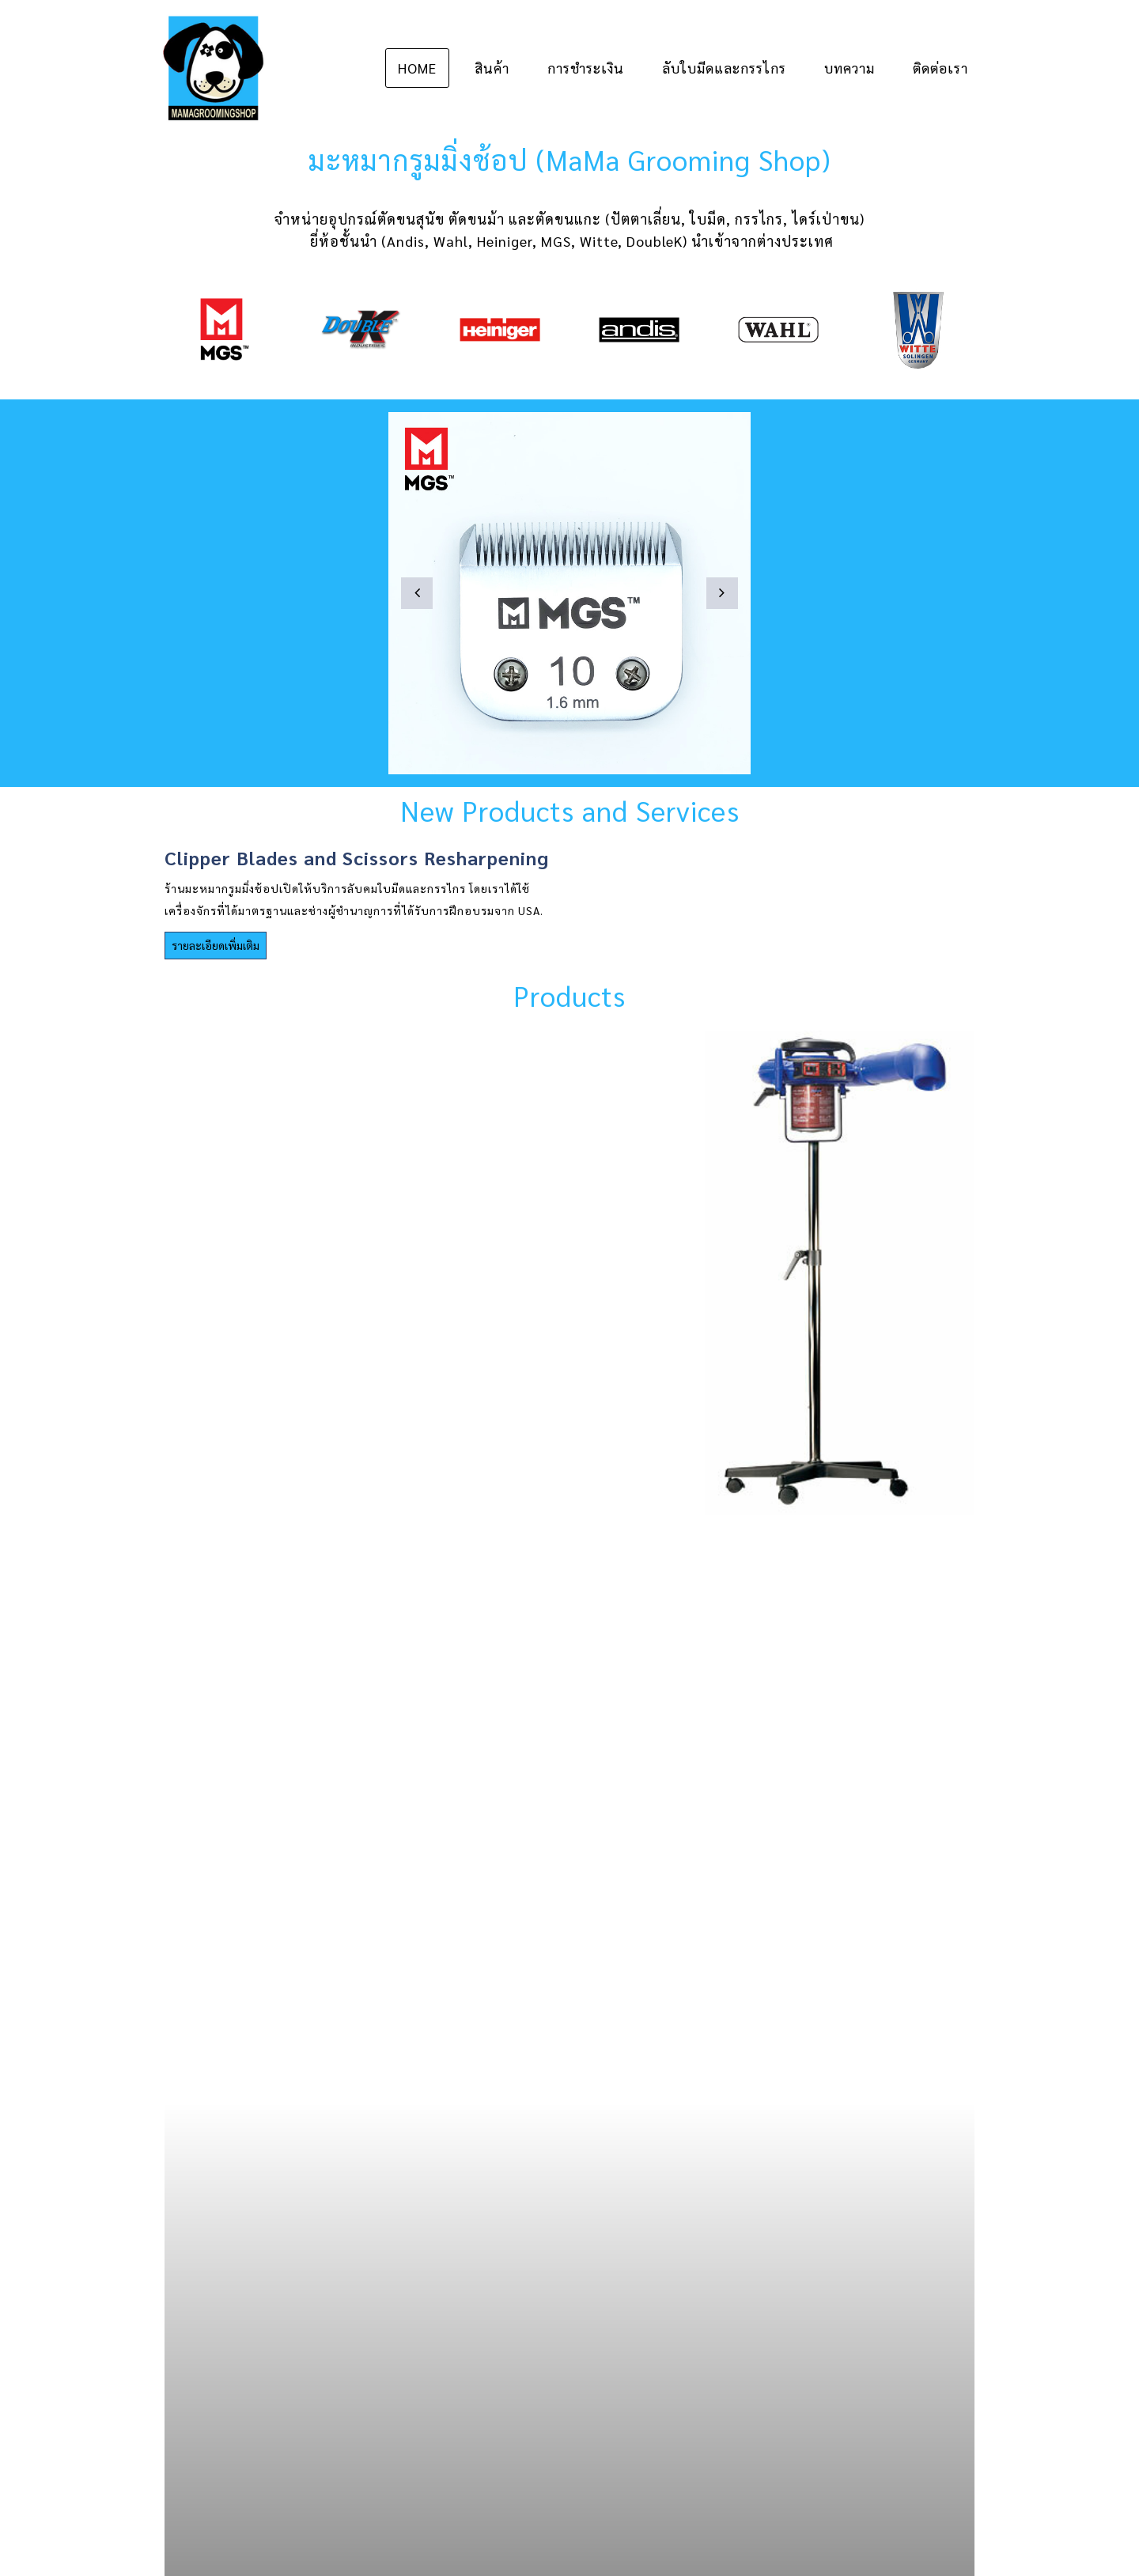 The image size is (1139, 2576). I want to click on บทความ, so click(849, 68).